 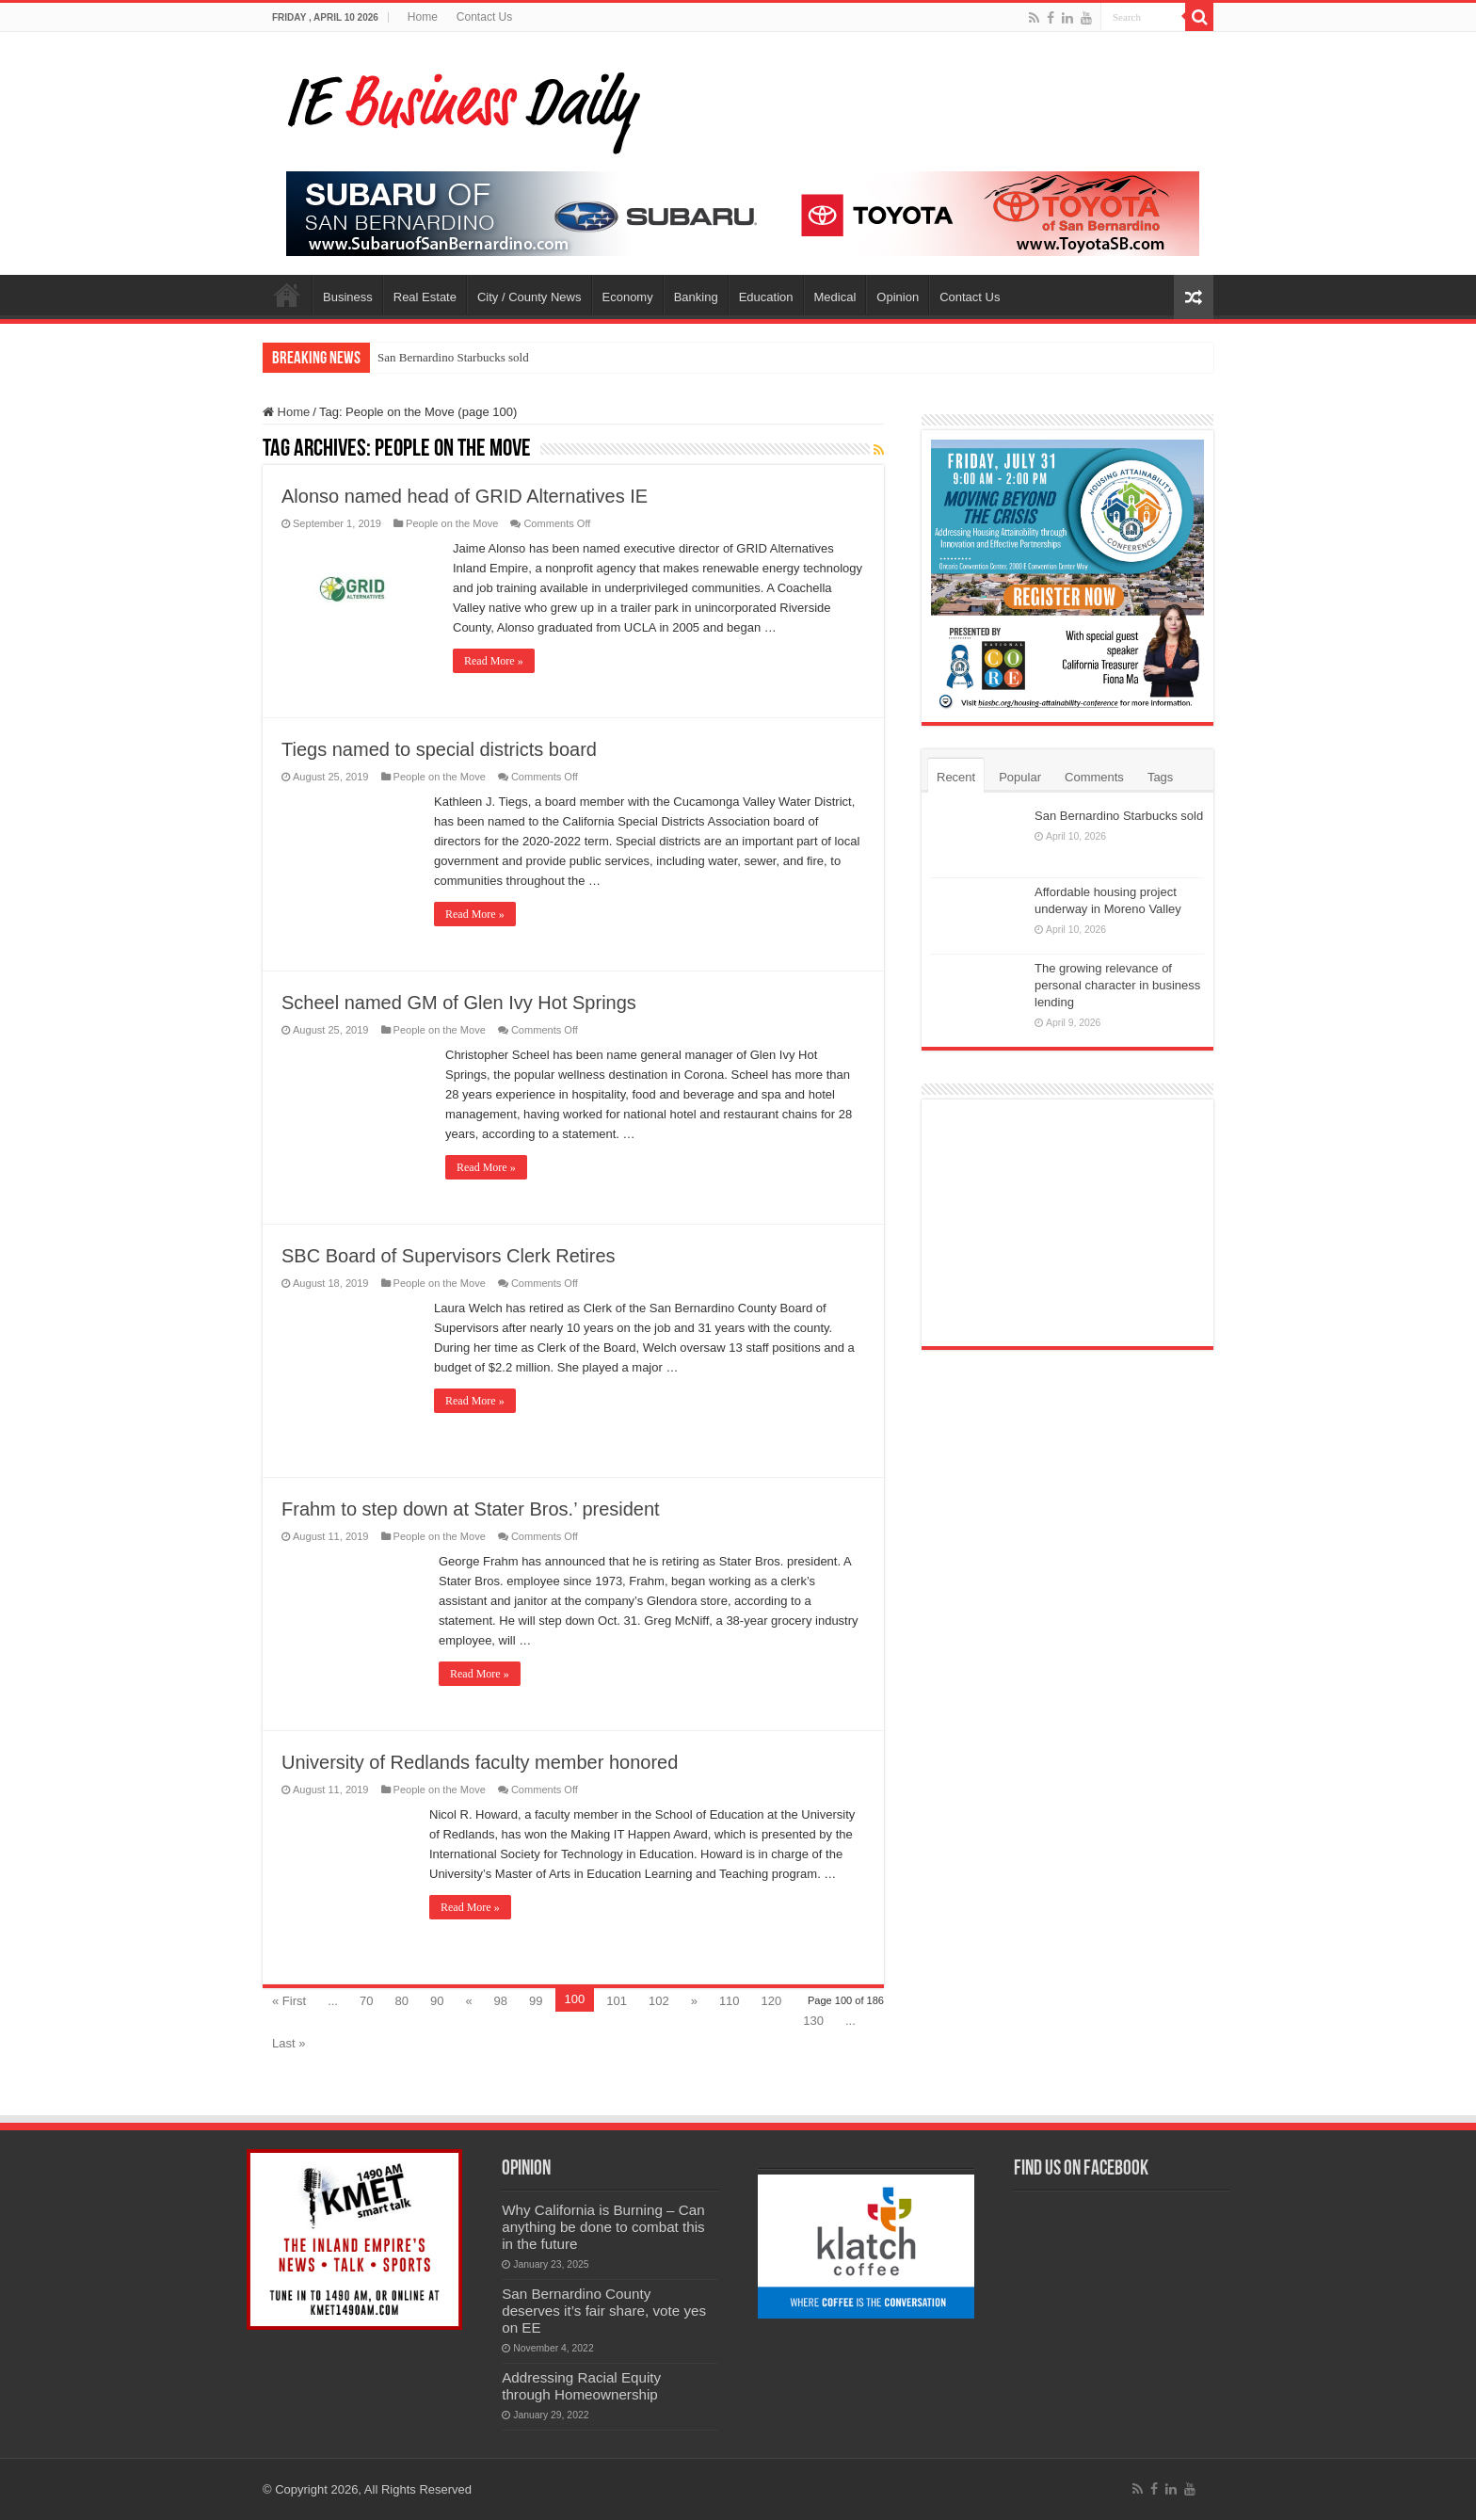 What do you see at coordinates (897, 297) in the screenshot?
I see `Opinion` at bounding box center [897, 297].